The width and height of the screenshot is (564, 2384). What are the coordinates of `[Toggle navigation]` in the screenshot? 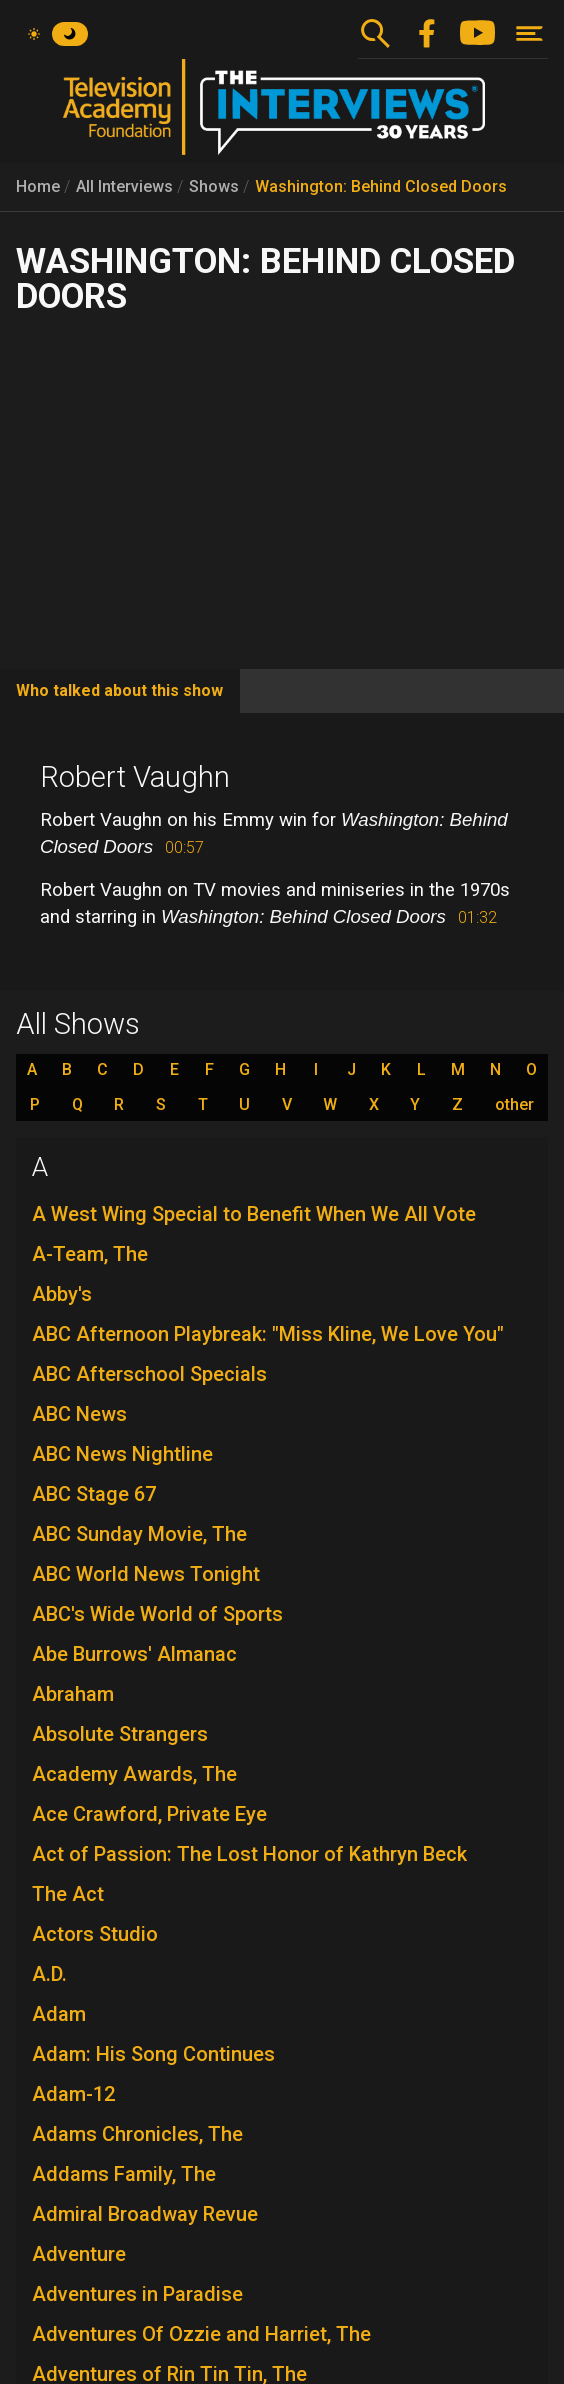 It's located at (529, 33).